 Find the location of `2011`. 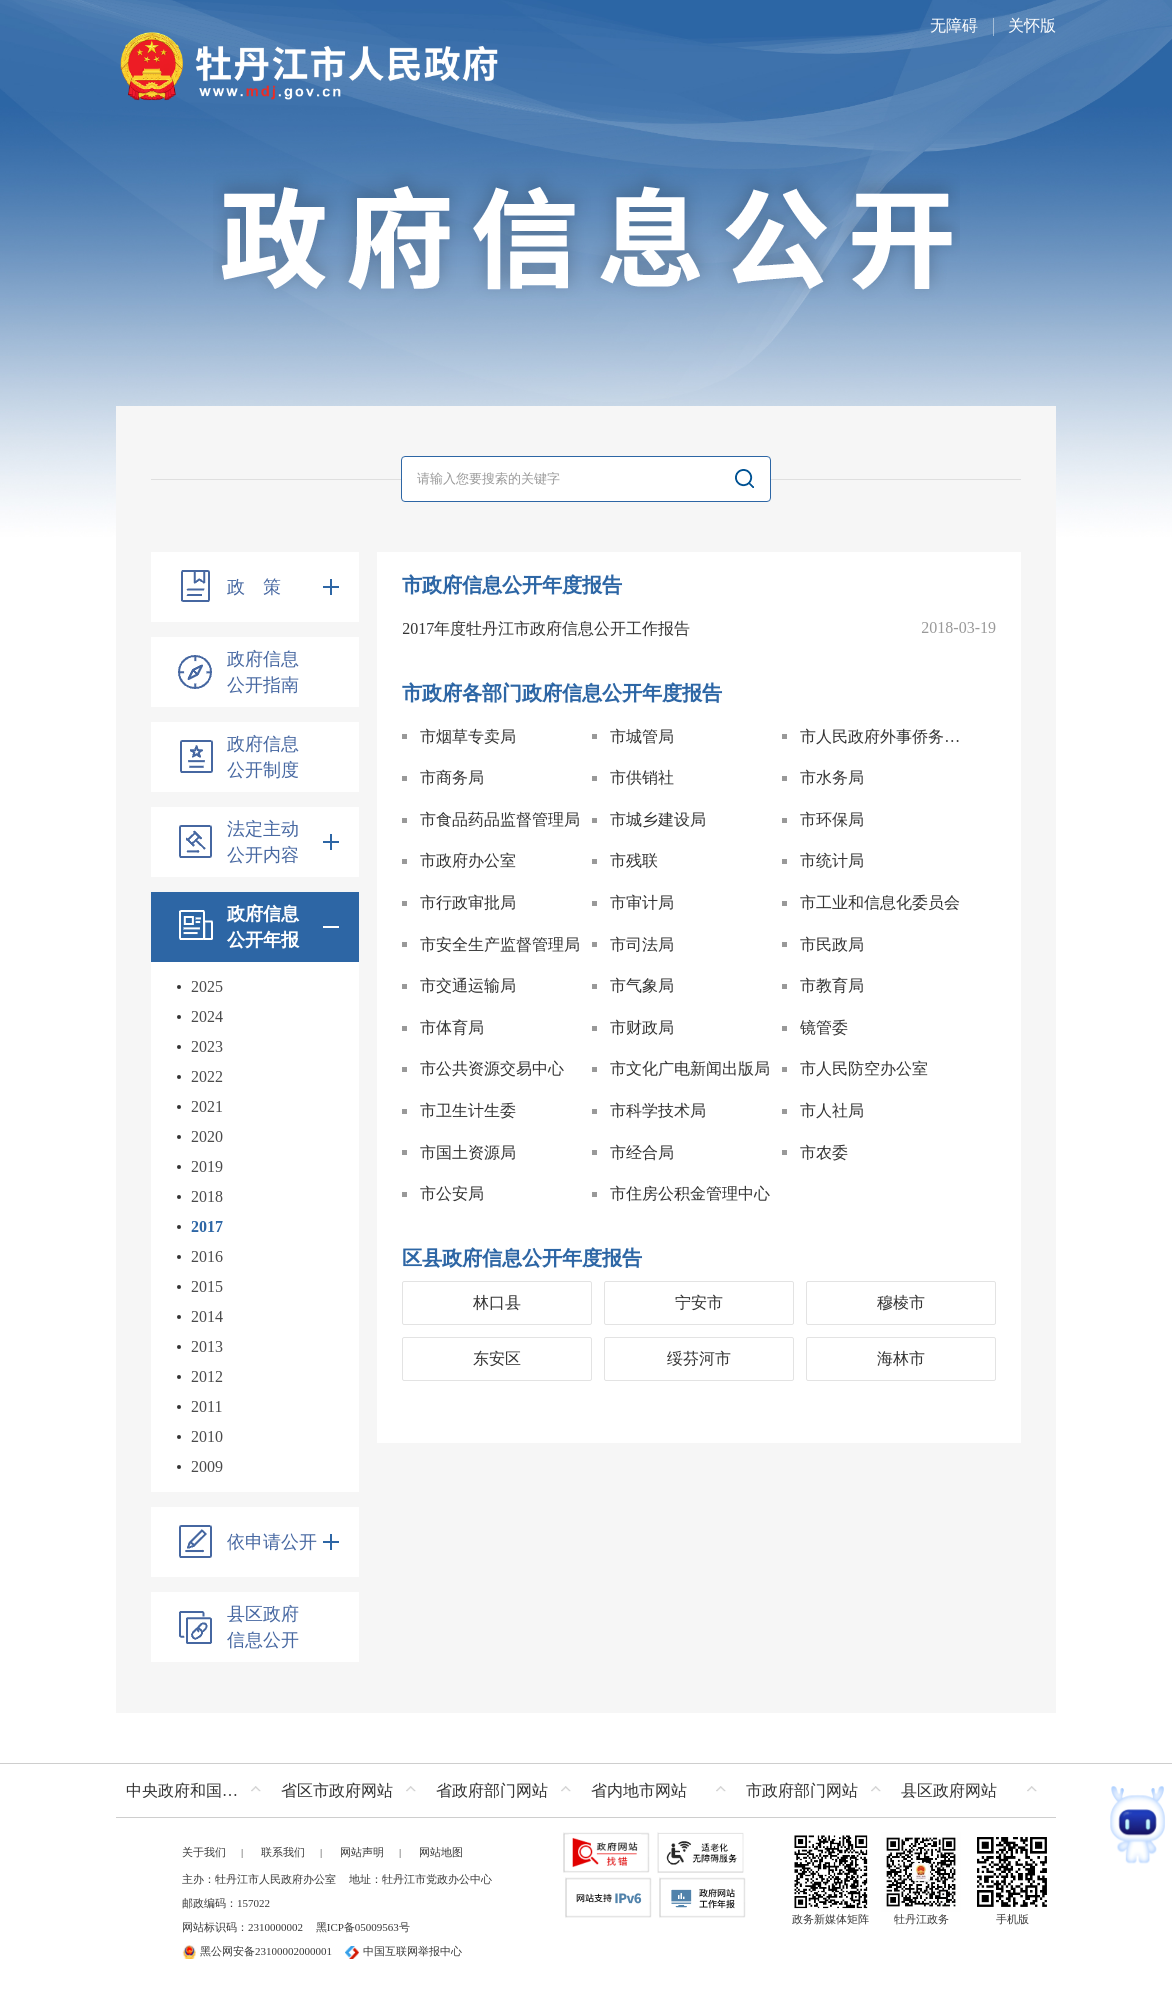

2011 is located at coordinates (206, 1406).